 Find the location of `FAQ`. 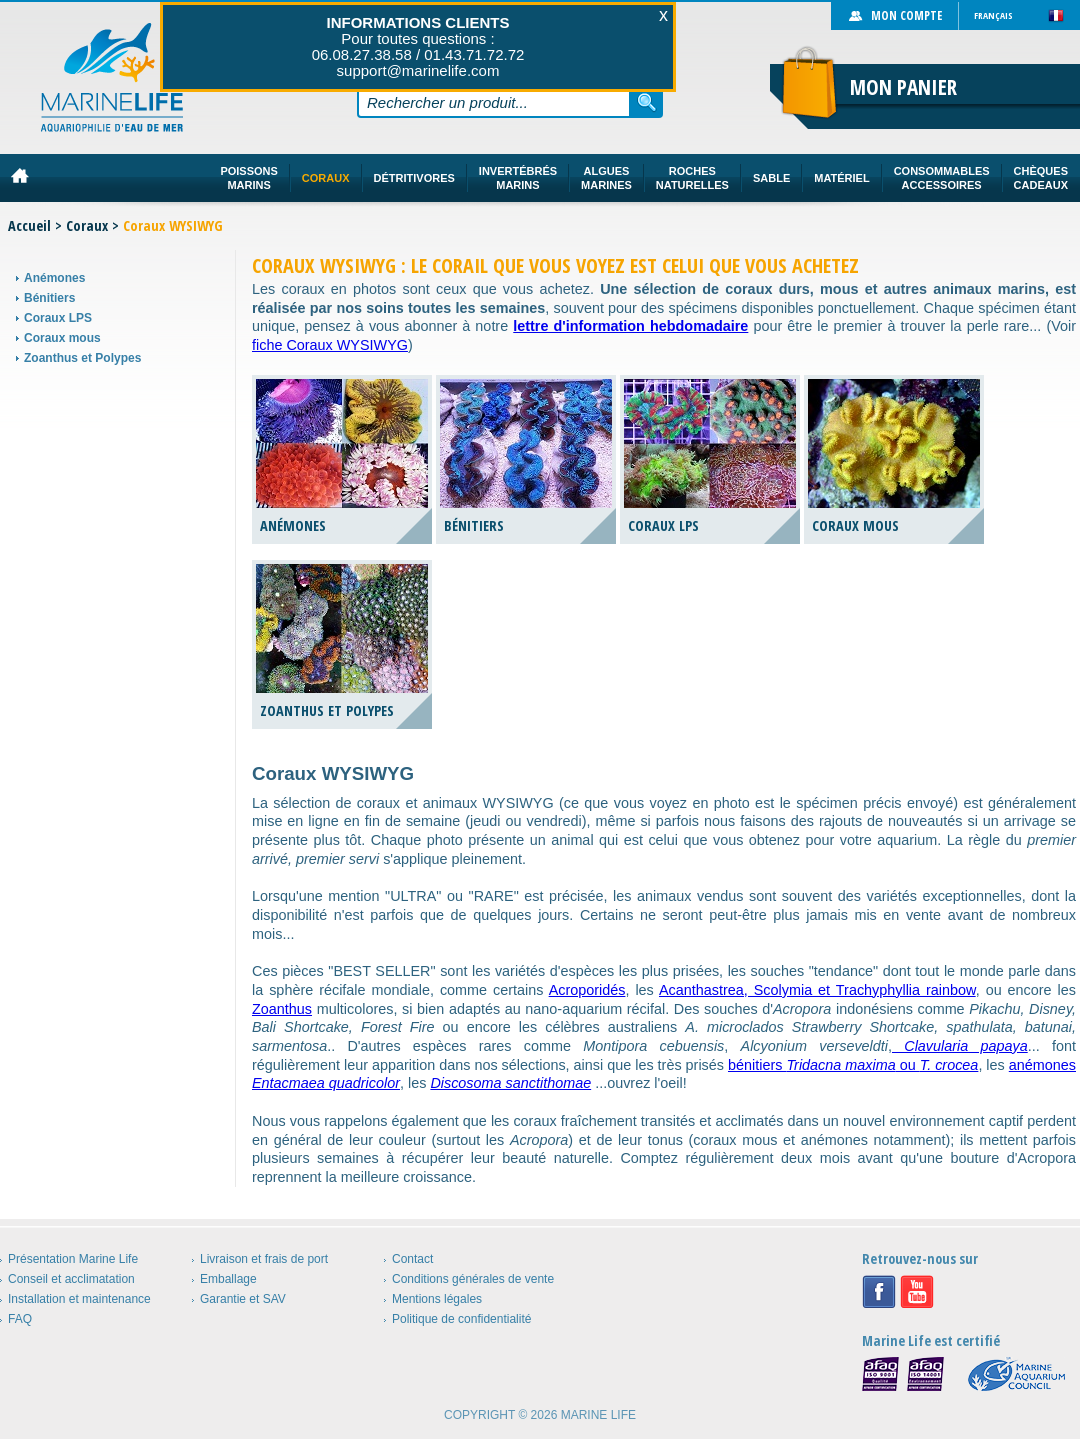

FAQ is located at coordinates (20, 1319).